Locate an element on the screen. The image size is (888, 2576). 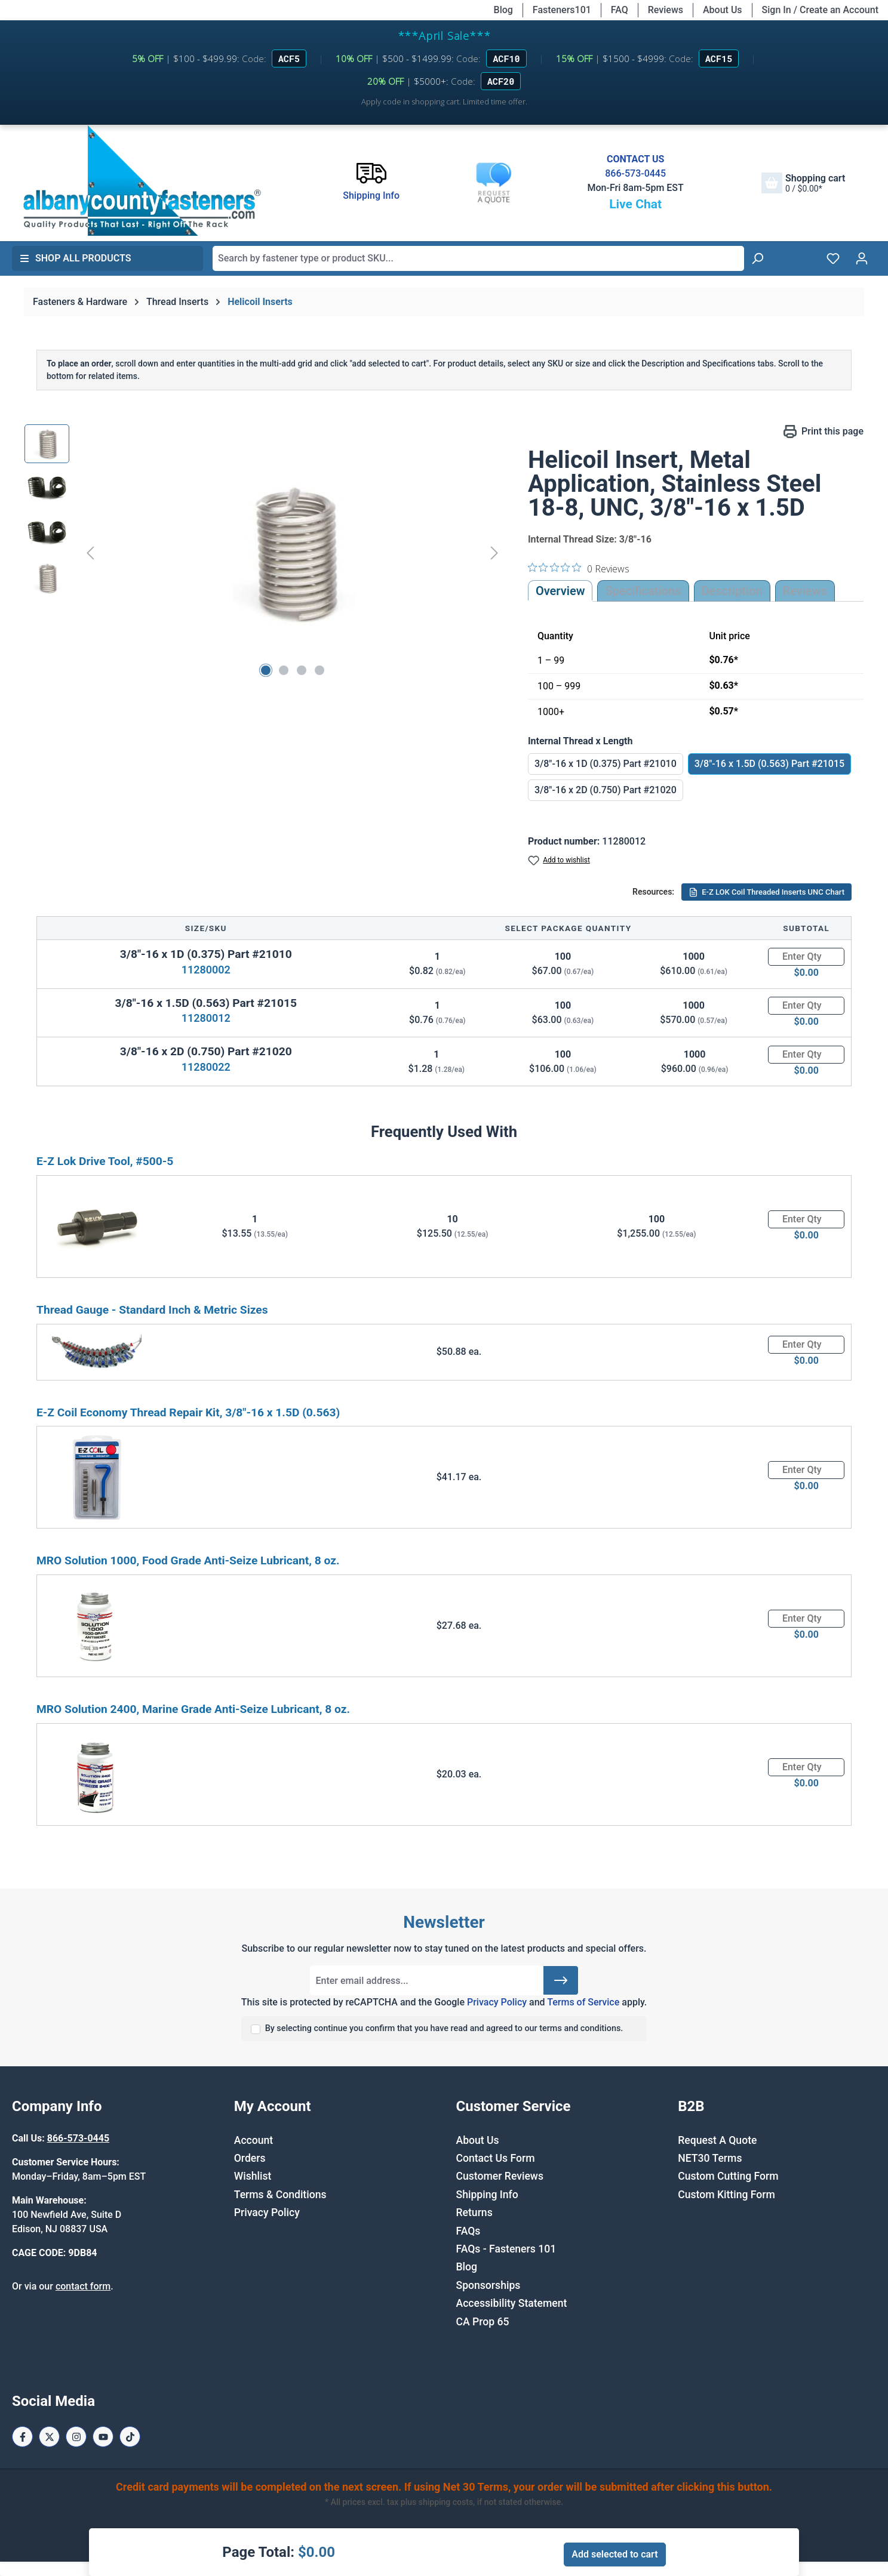
[0 out 5 stars rating in total 0 reviews. Jump to reviews.] is located at coordinates (578, 568).